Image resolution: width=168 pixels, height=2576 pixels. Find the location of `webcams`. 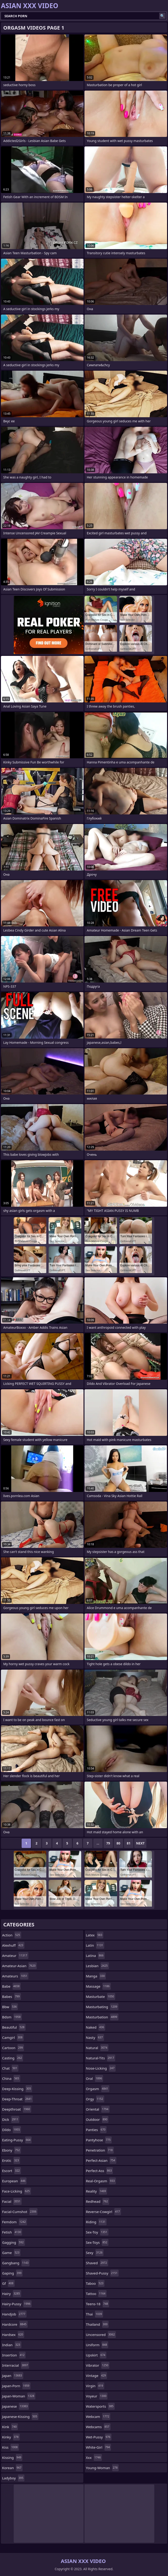

webcams is located at coordinates (98, 2426).